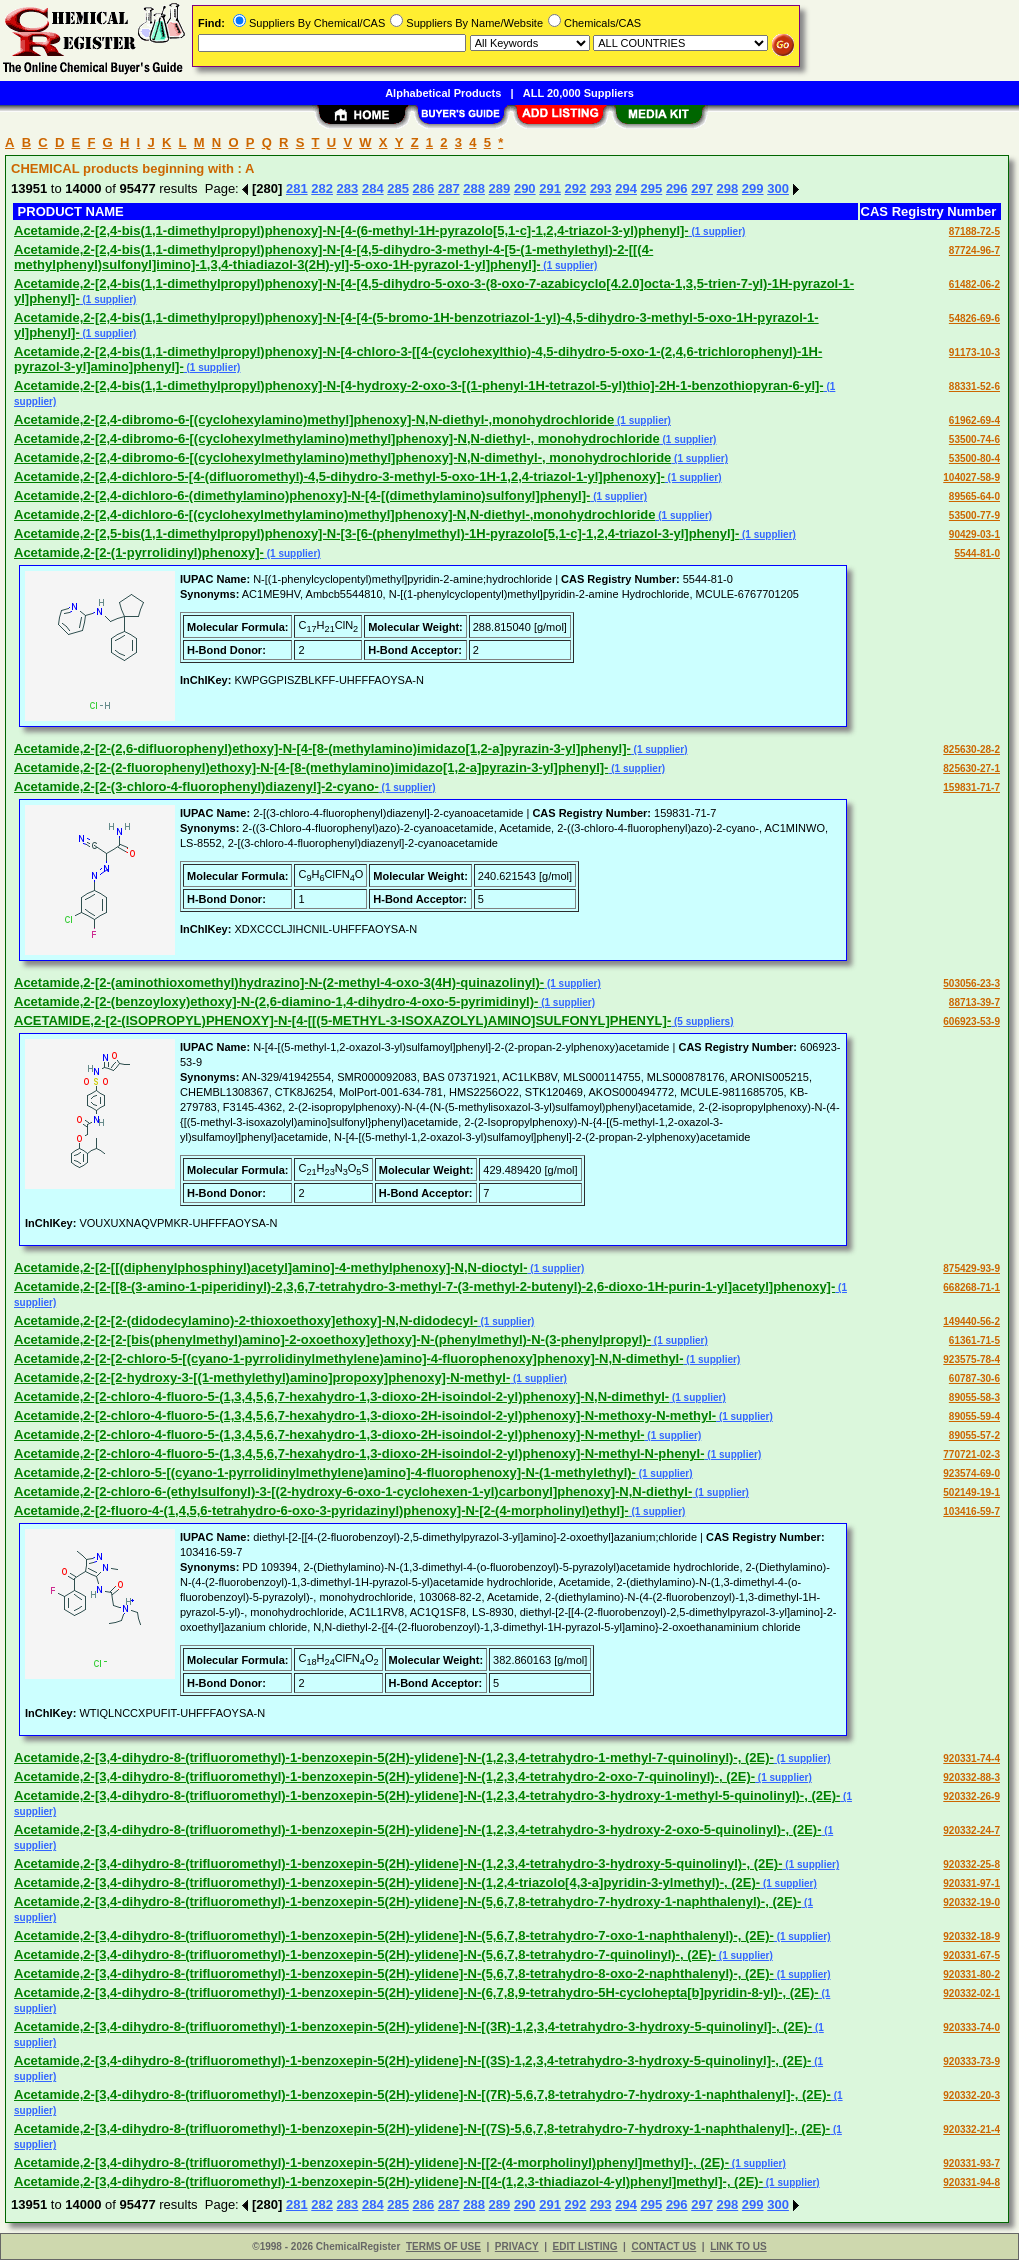  What do you see at coordinates (971, 1830) in the screenshot?
I see `920332-24-7` at bounding box center [971, 1830].